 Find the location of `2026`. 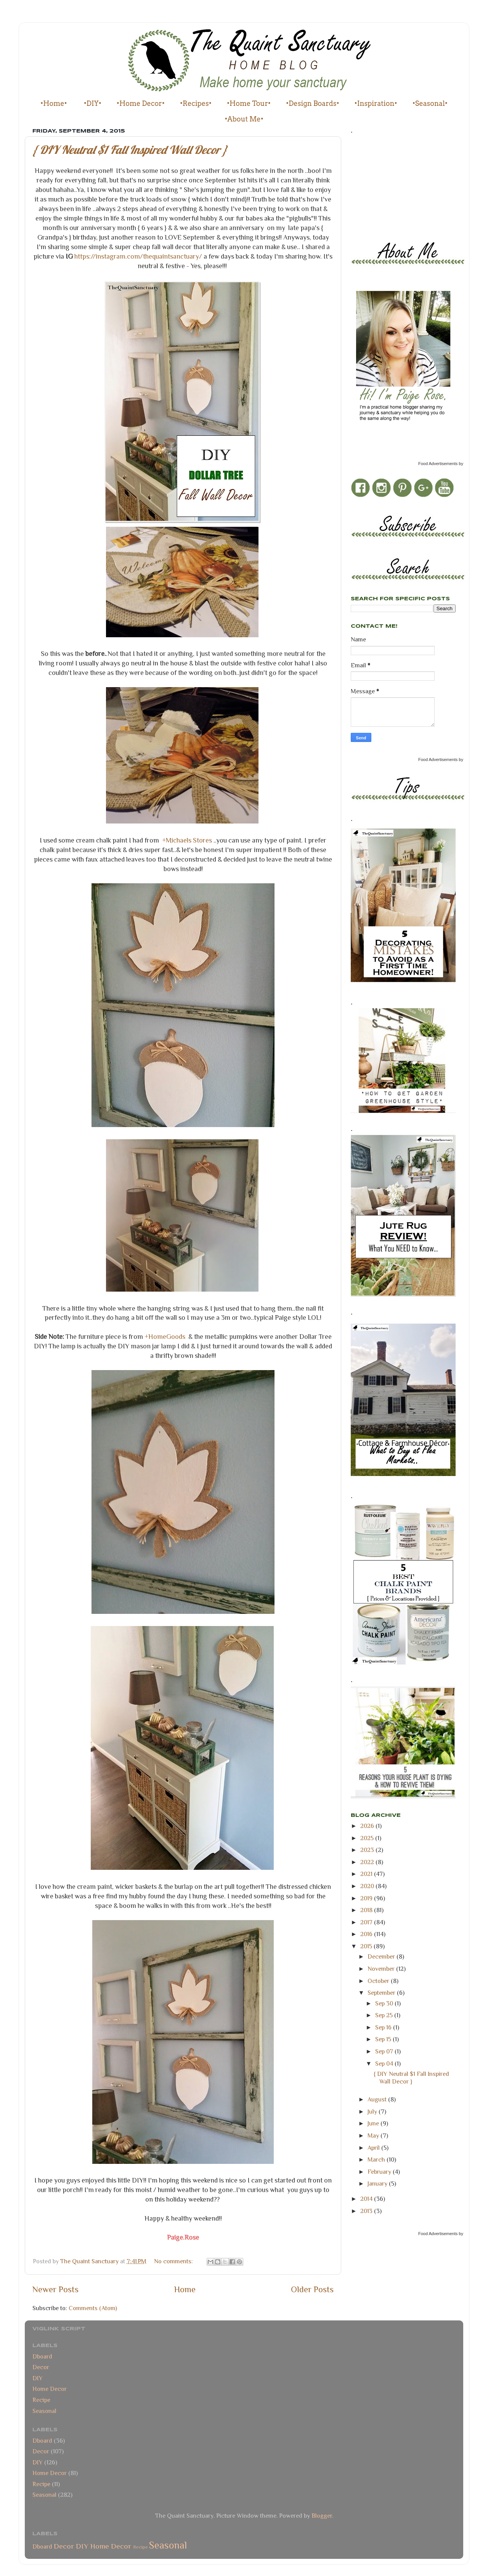

2026 is located at coordinates (368, 1825).